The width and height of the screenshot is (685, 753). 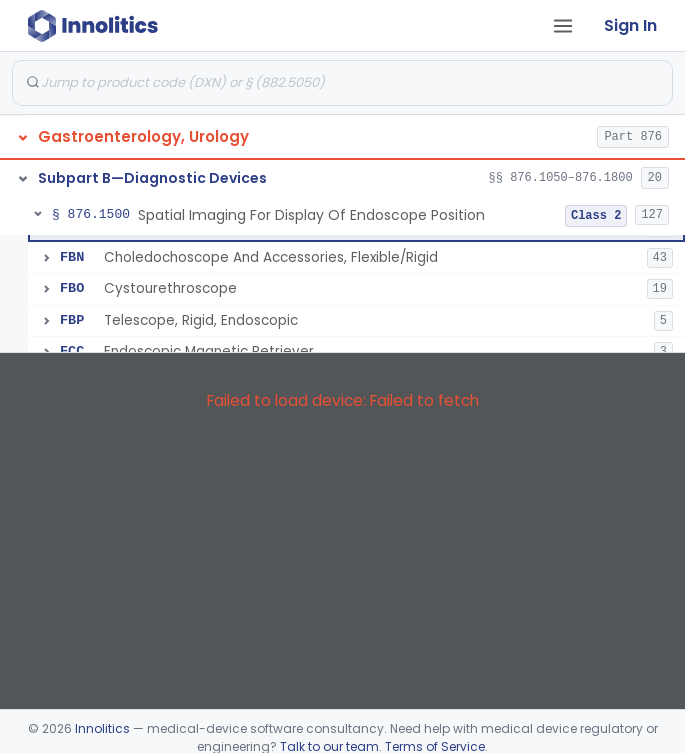 What do you see at coordinates (102, 728) in the screenshot?
I see `Innolitics` at bounding box center [102, 728].